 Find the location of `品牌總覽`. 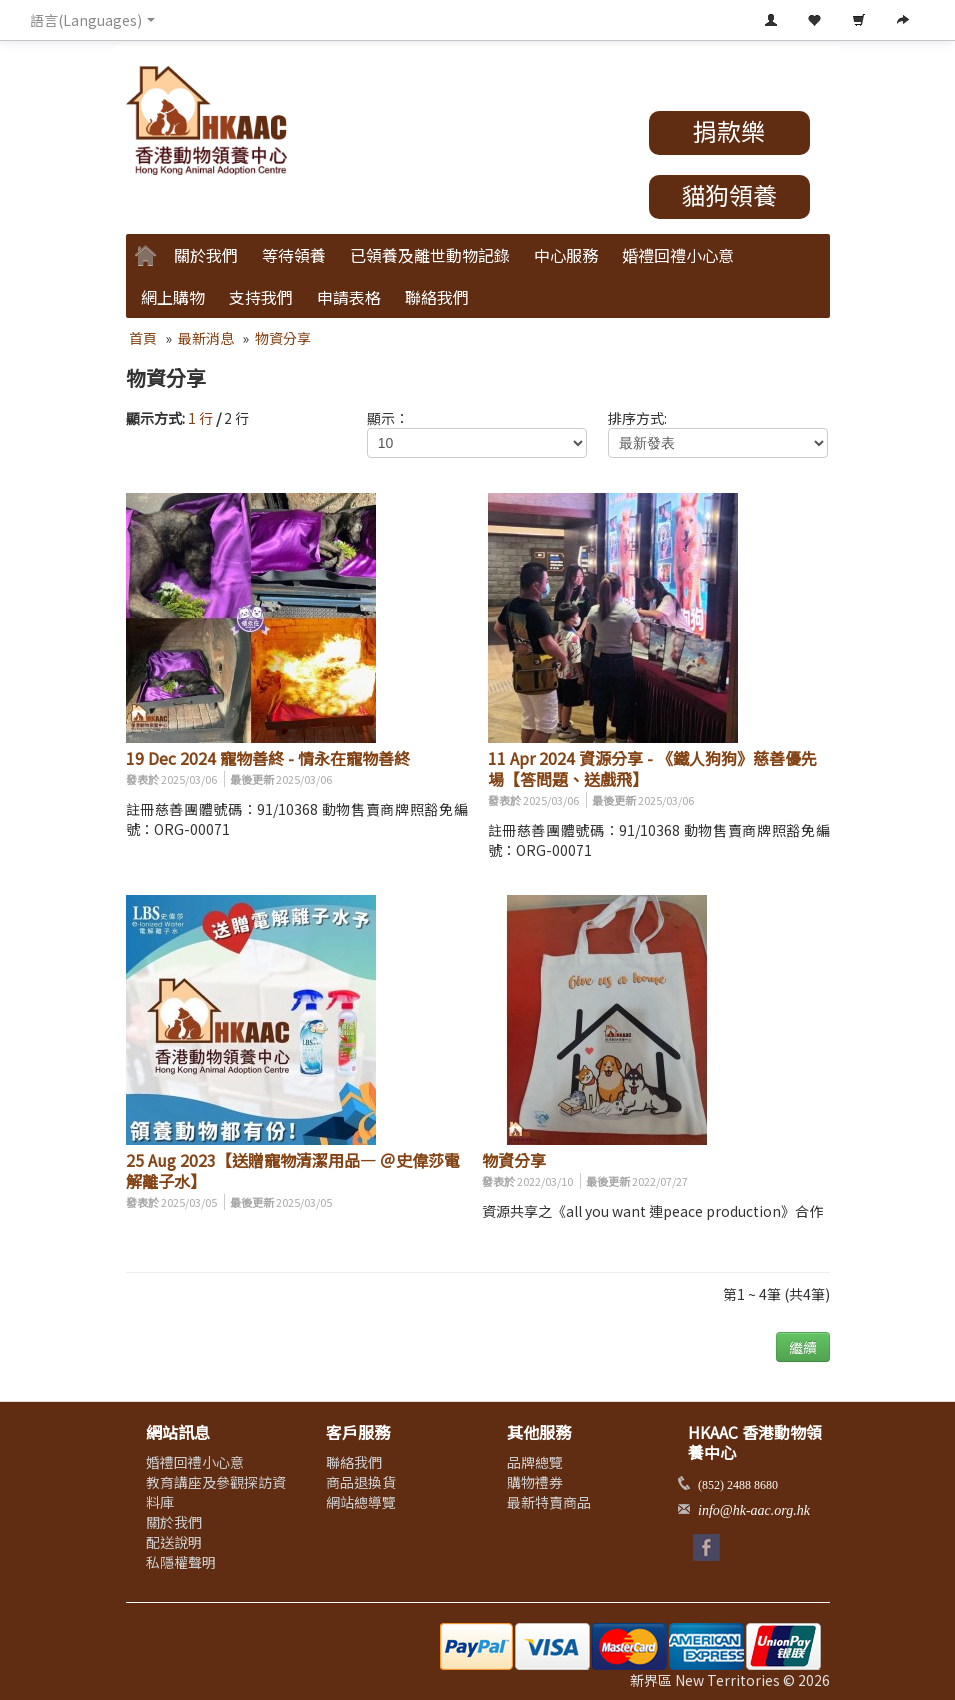

品牌總覽 is located at coordinates (535, 1462).